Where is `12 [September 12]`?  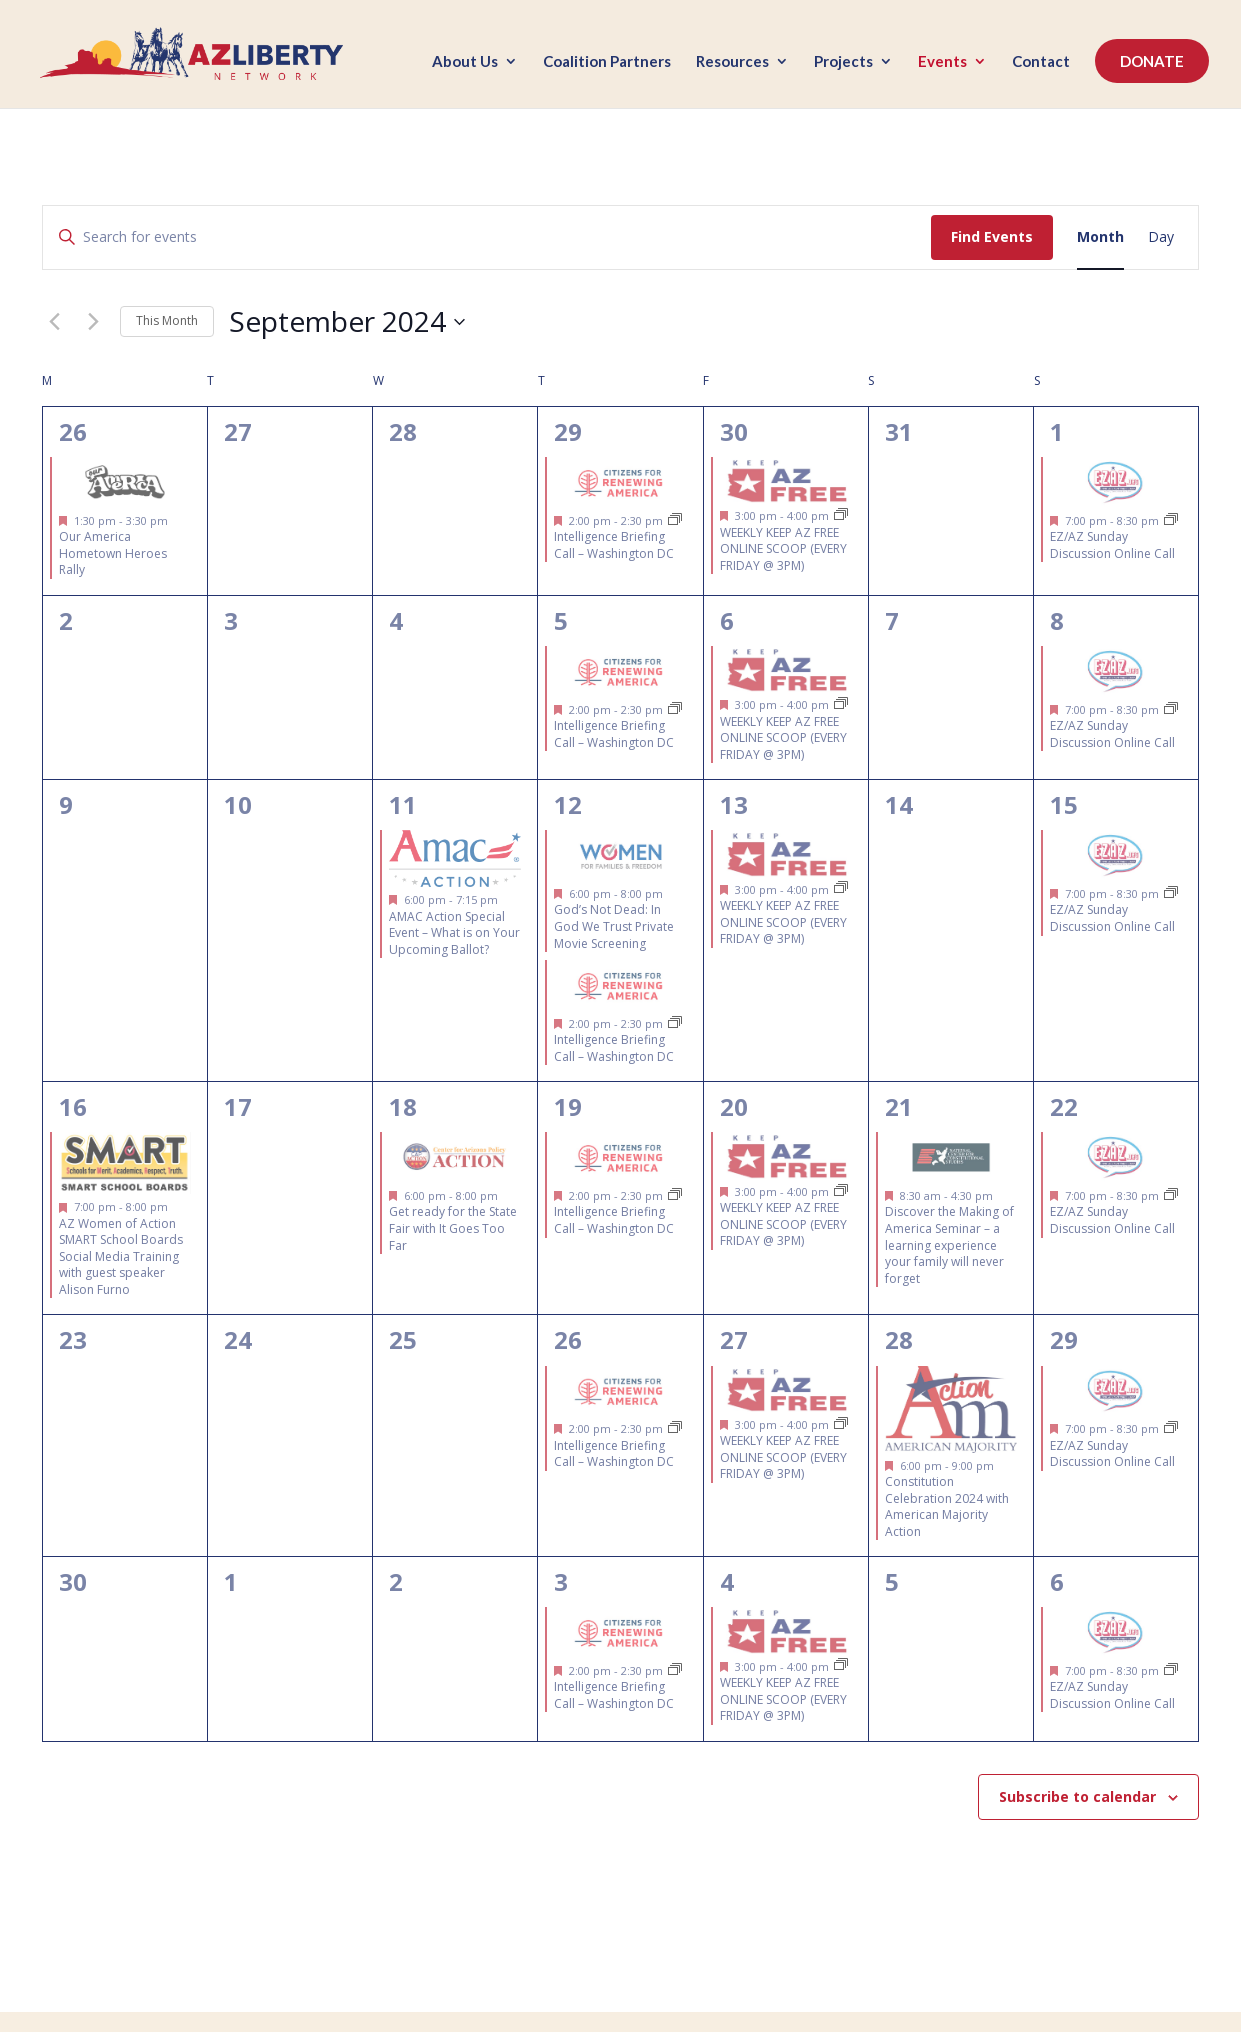 12 [September 12] is located at coordinates (568, 804).